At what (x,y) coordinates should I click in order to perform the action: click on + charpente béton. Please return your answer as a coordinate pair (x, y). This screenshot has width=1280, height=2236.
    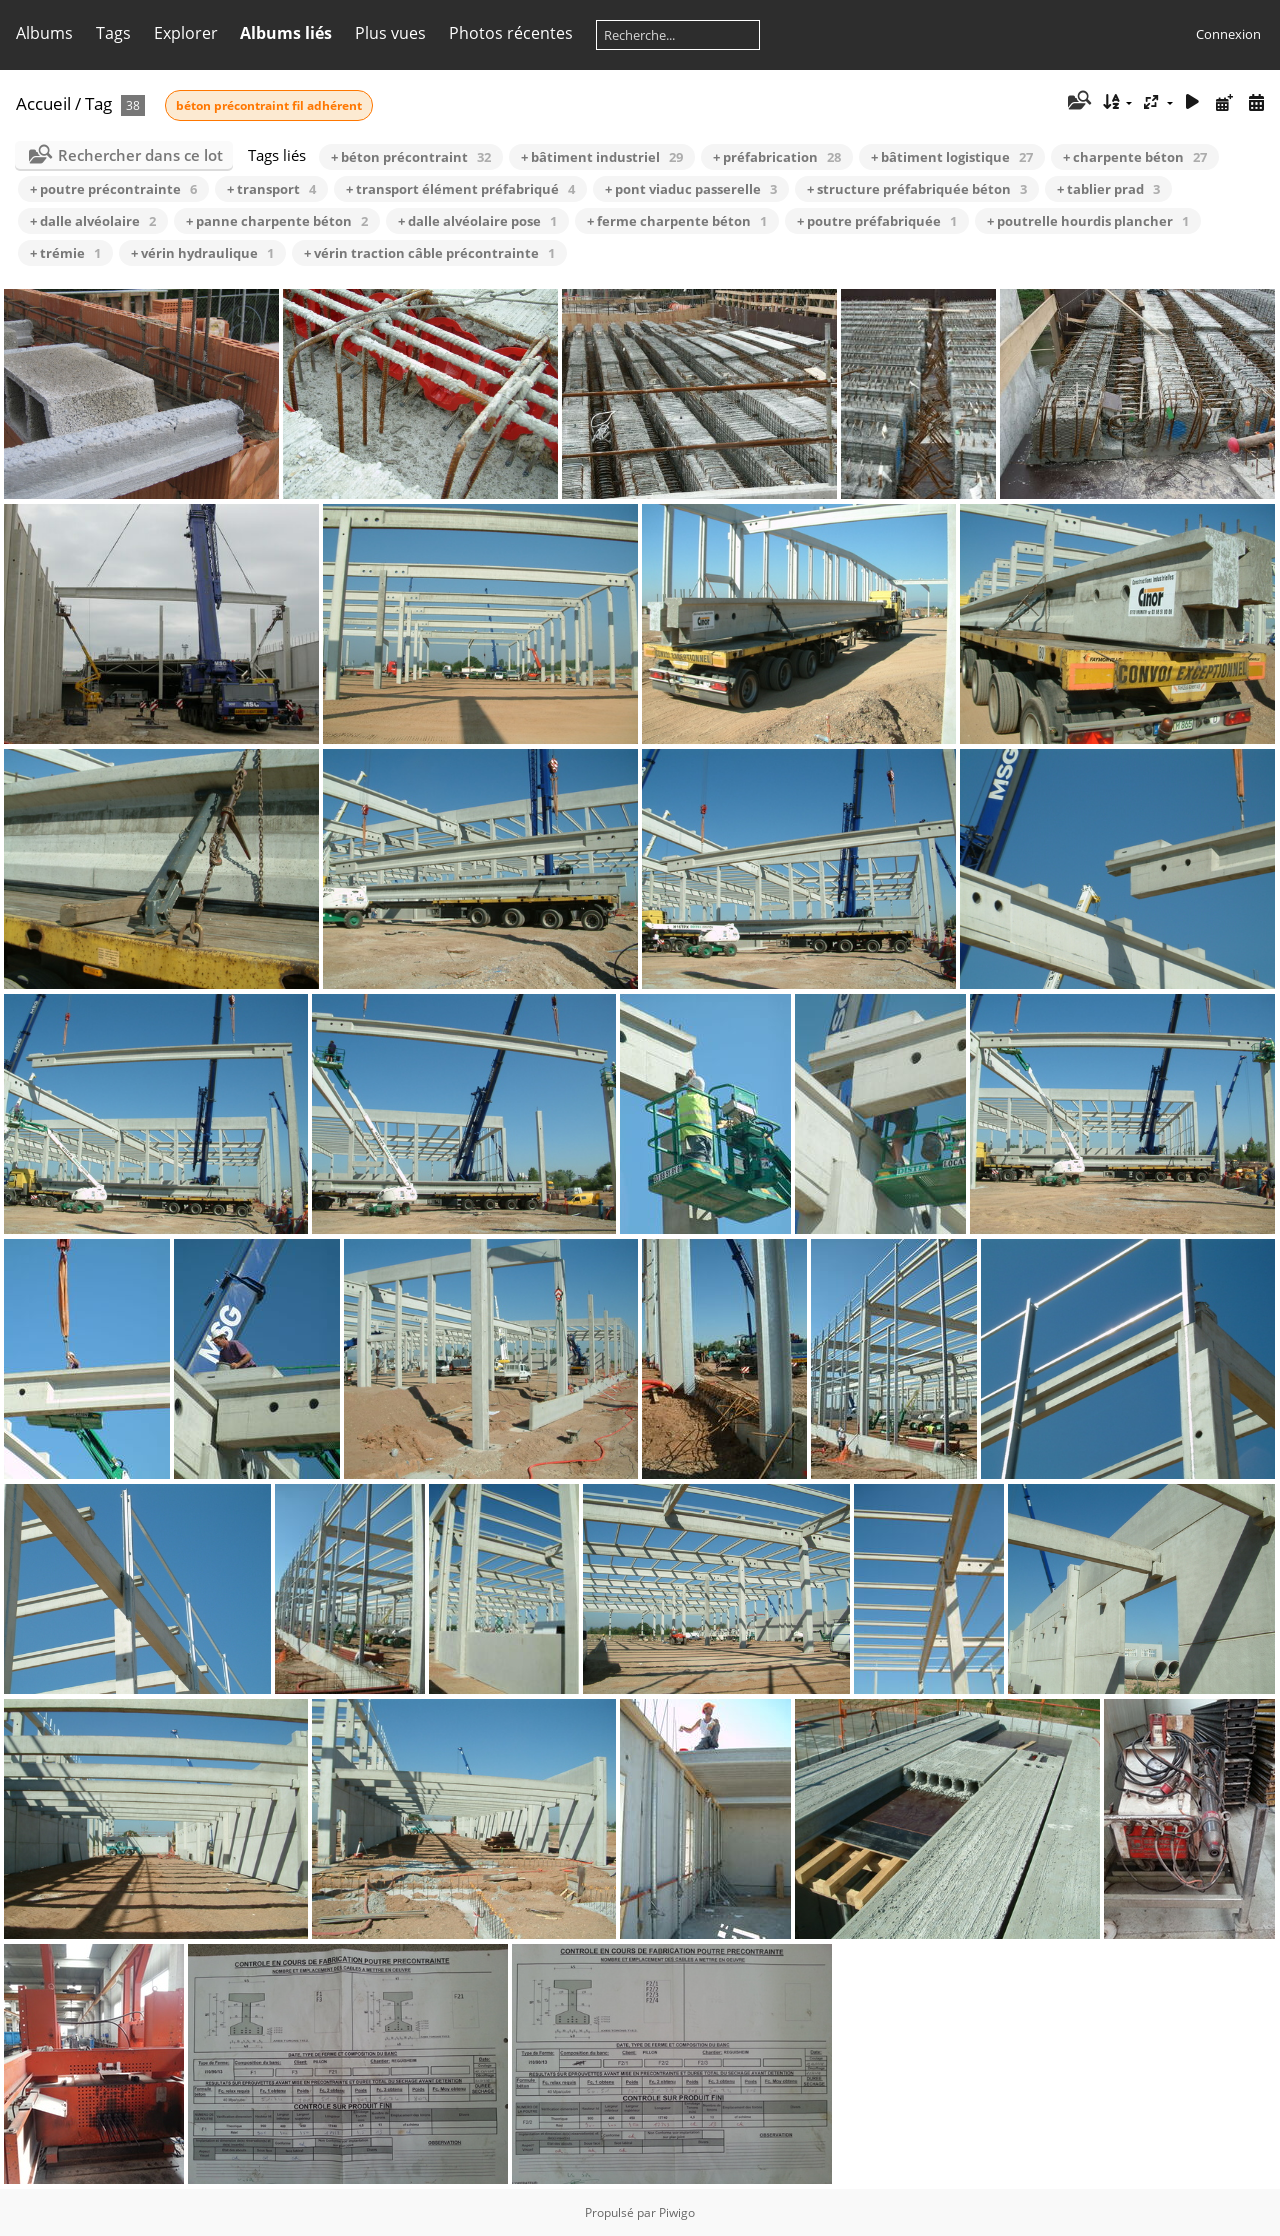
    Looking at the image, I should click on (1135, 157).